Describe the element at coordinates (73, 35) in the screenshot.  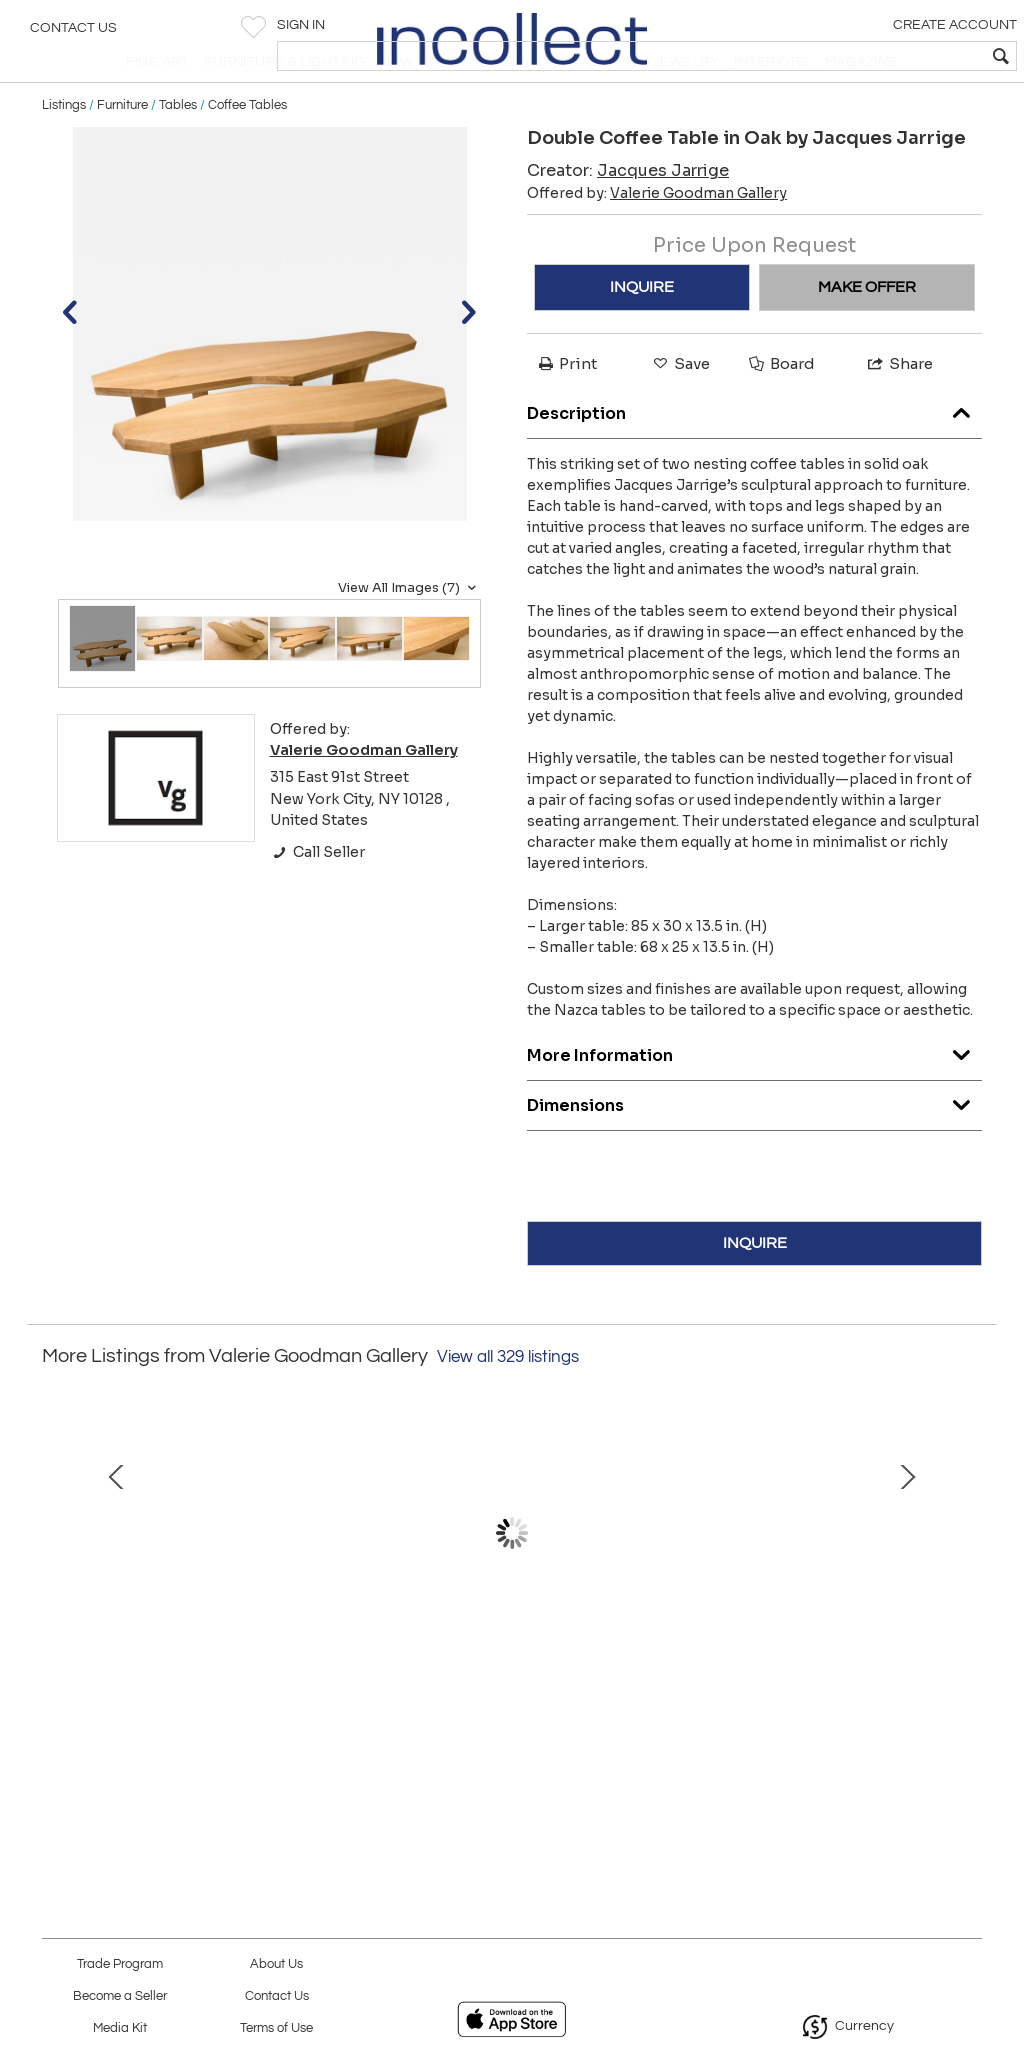
I see `Contact Us` at that location.